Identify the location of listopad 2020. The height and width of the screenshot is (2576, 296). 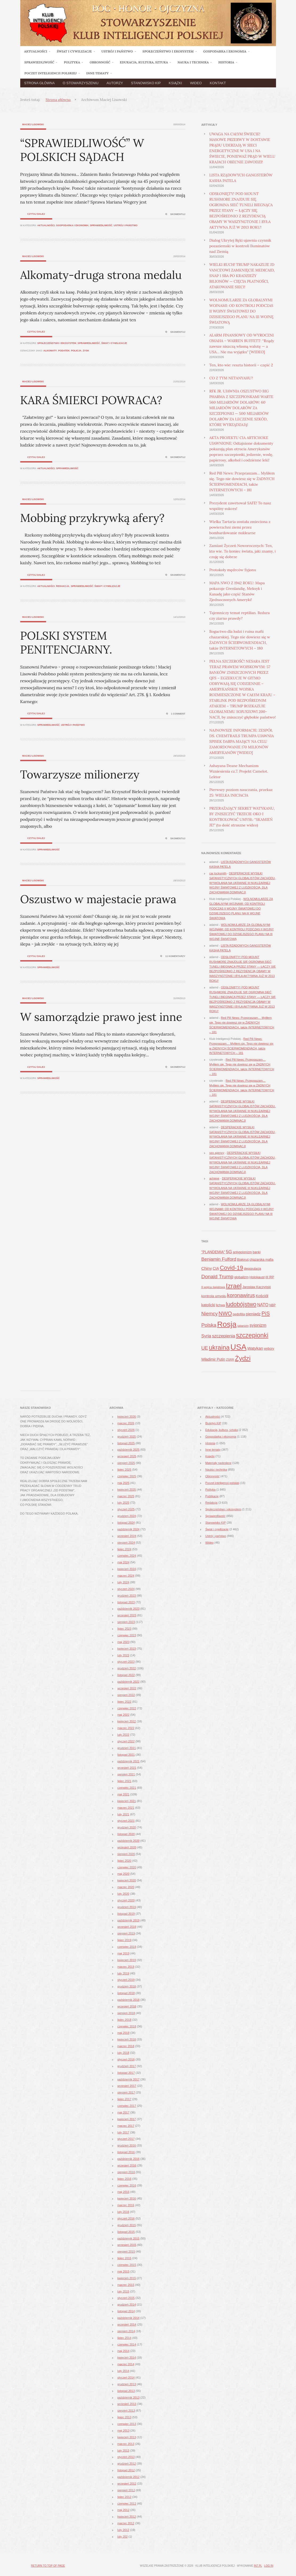
(126, 1834).